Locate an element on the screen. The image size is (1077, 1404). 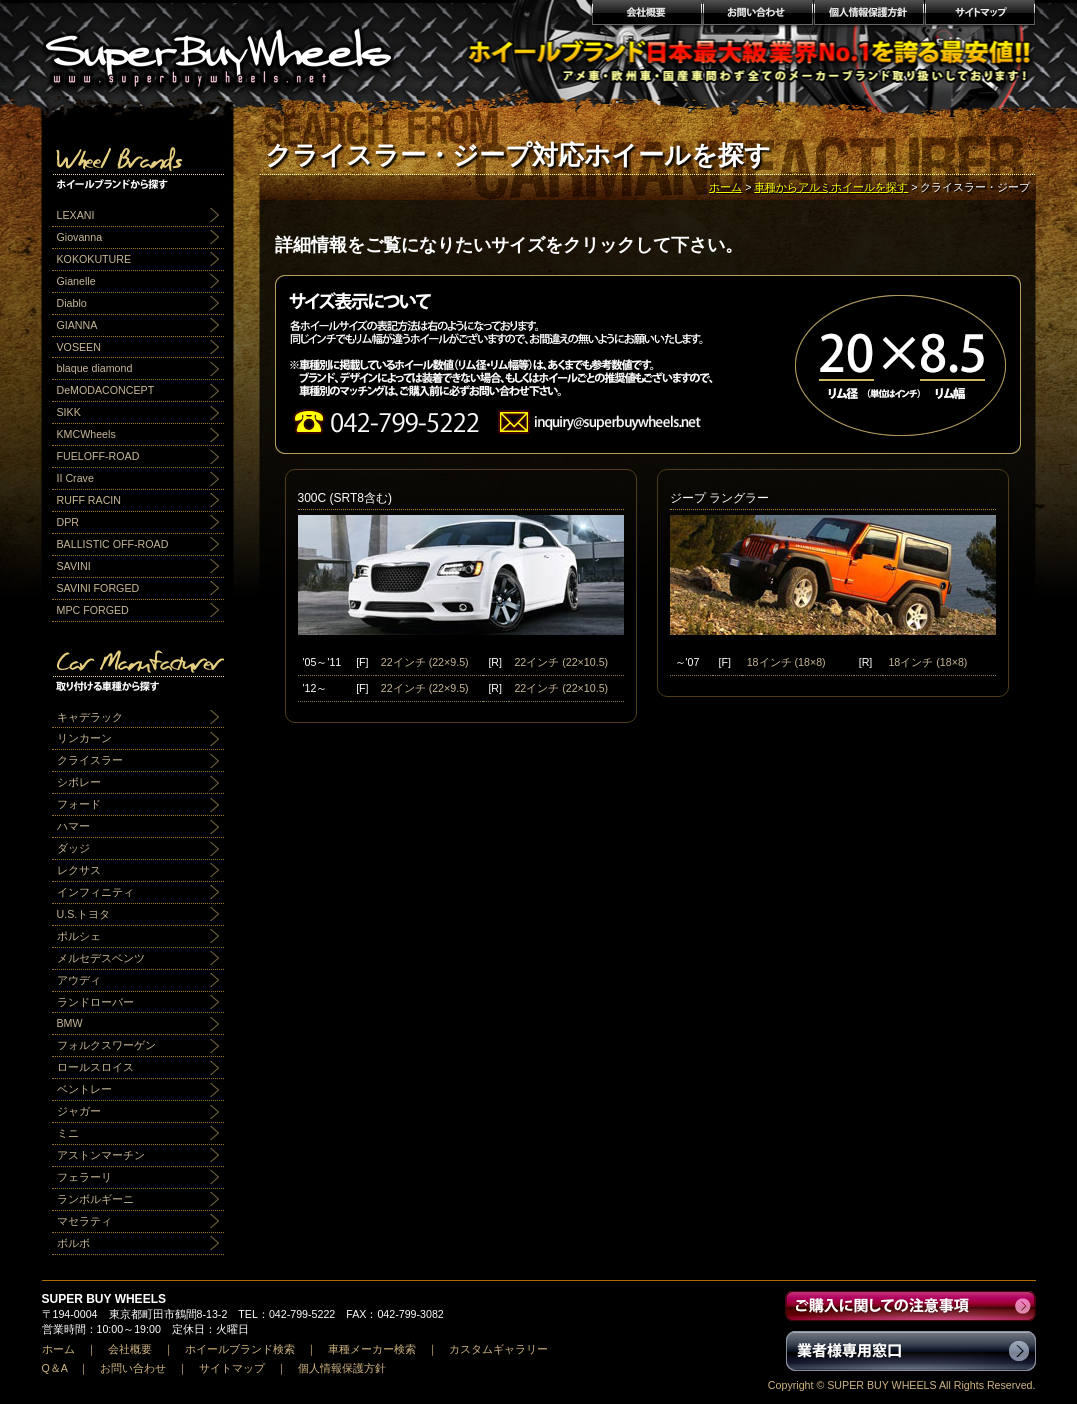
ハマー is located at coordinates (73, 826).